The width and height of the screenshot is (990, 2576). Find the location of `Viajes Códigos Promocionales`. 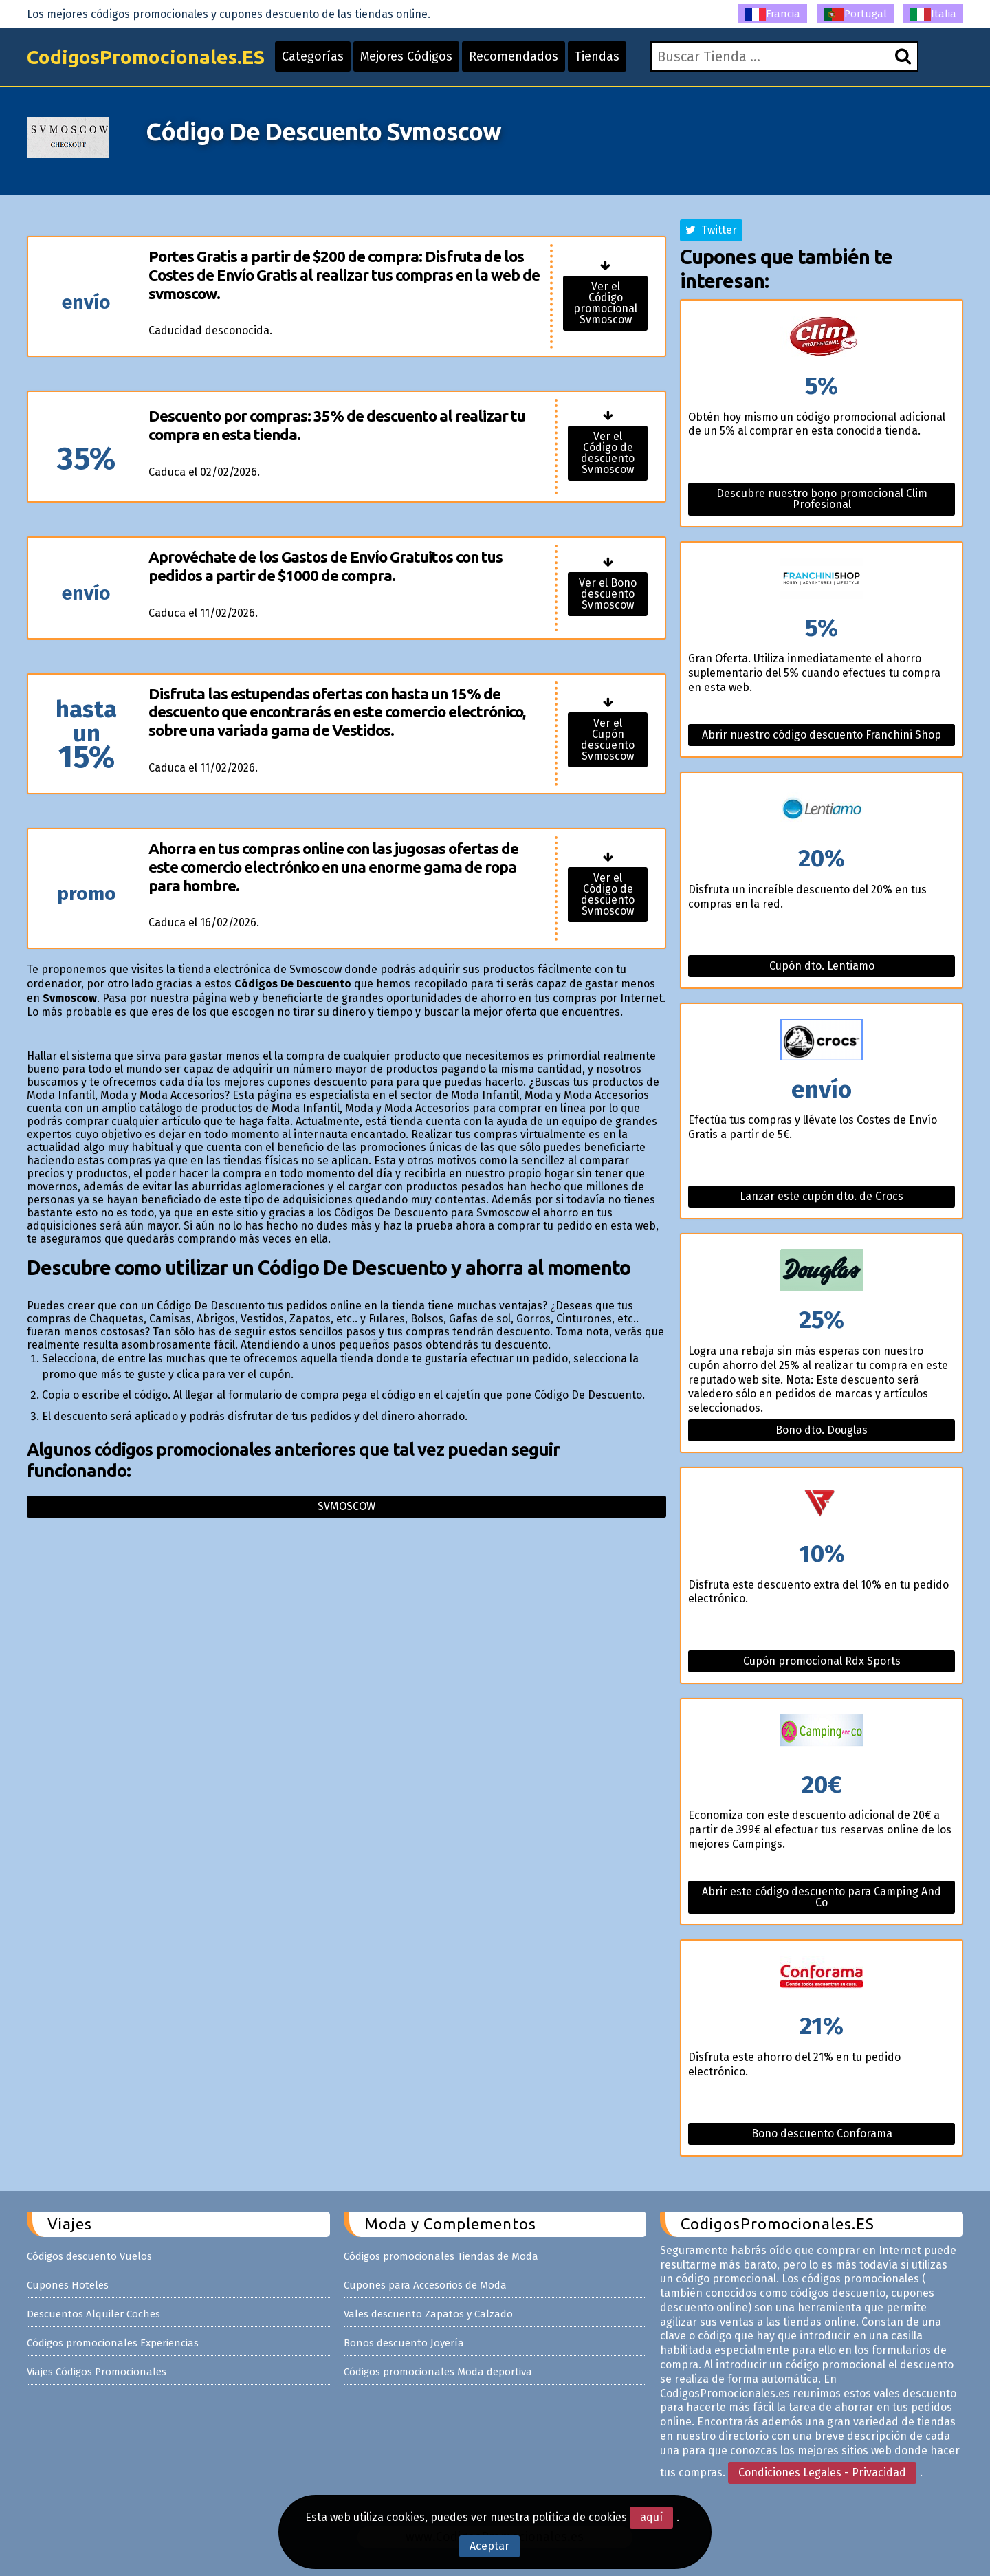

Viajes Códigos Promocionales is located at coordinates (96, 2372).